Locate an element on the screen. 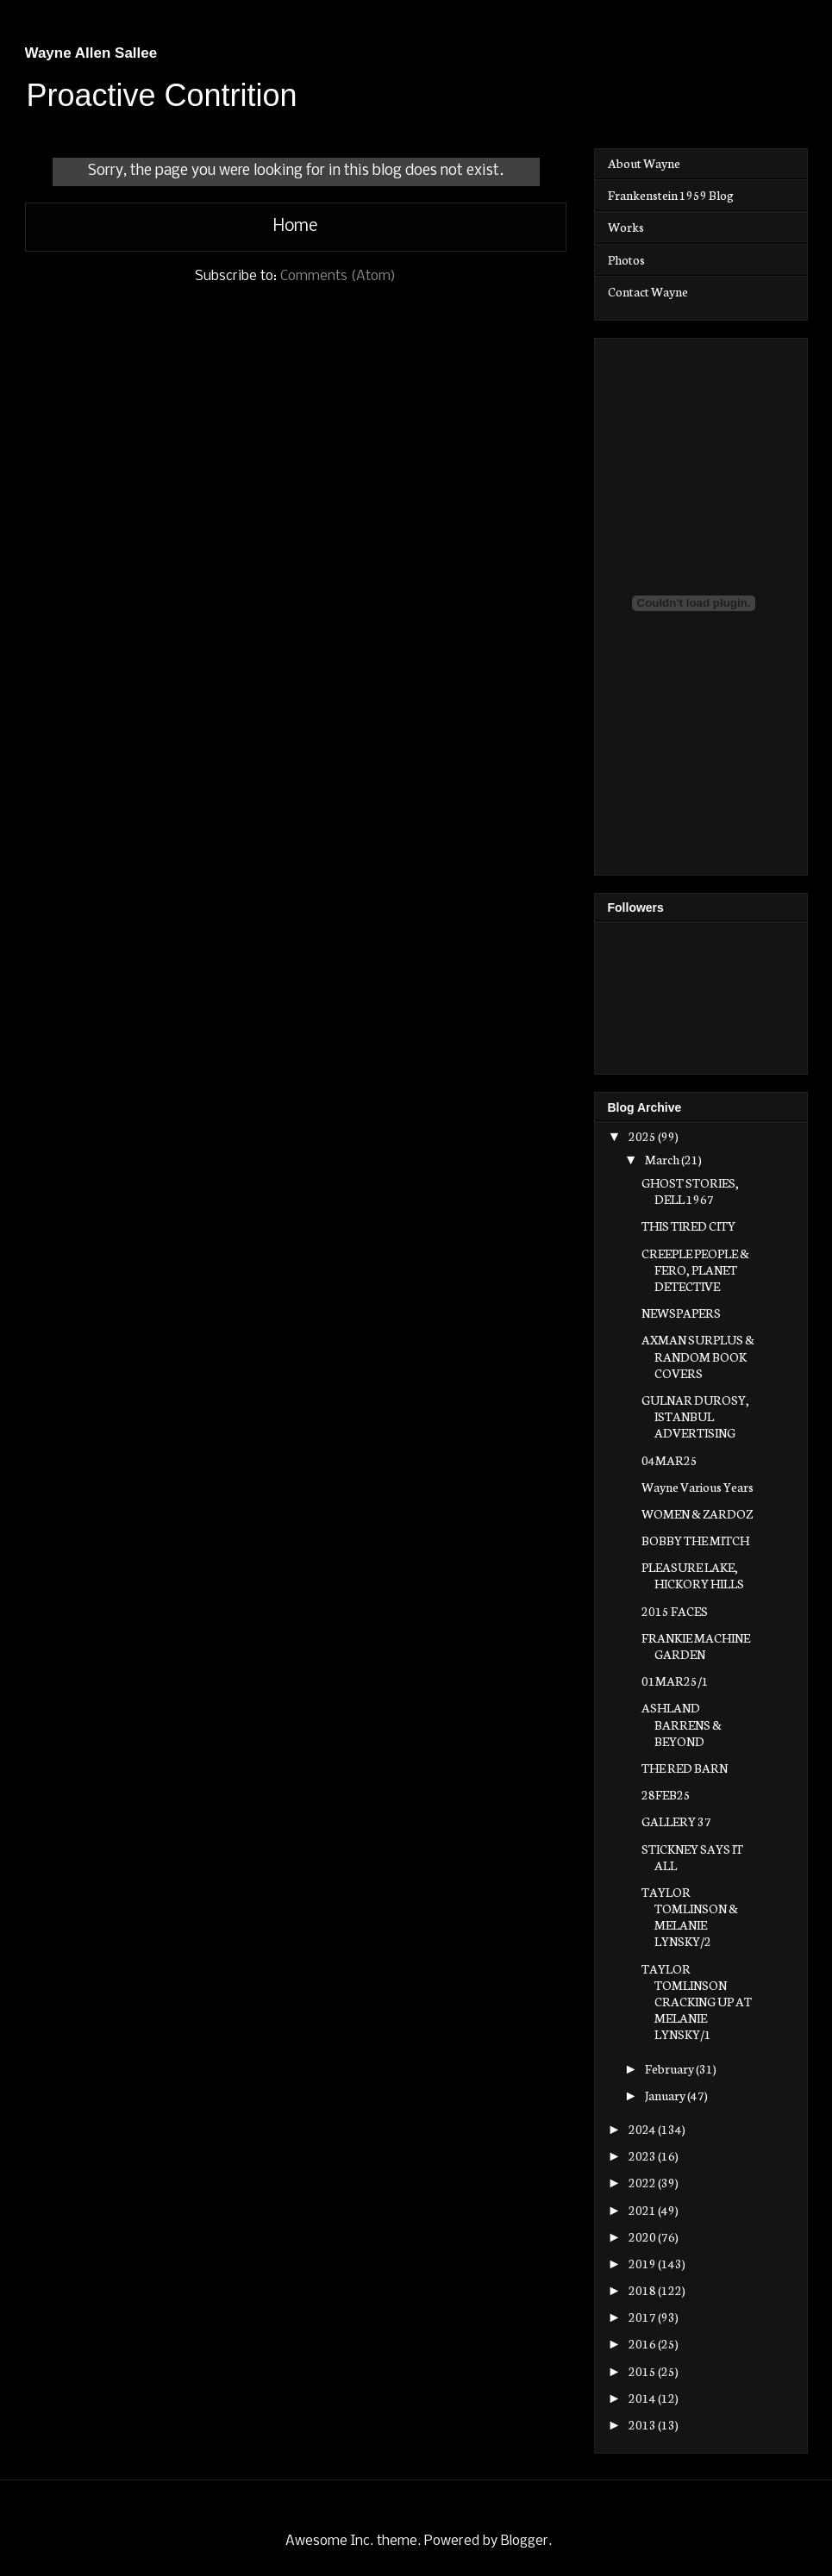 This screenshot has width=832, height=2576. 2020 is located at coordinates (643, 2236).